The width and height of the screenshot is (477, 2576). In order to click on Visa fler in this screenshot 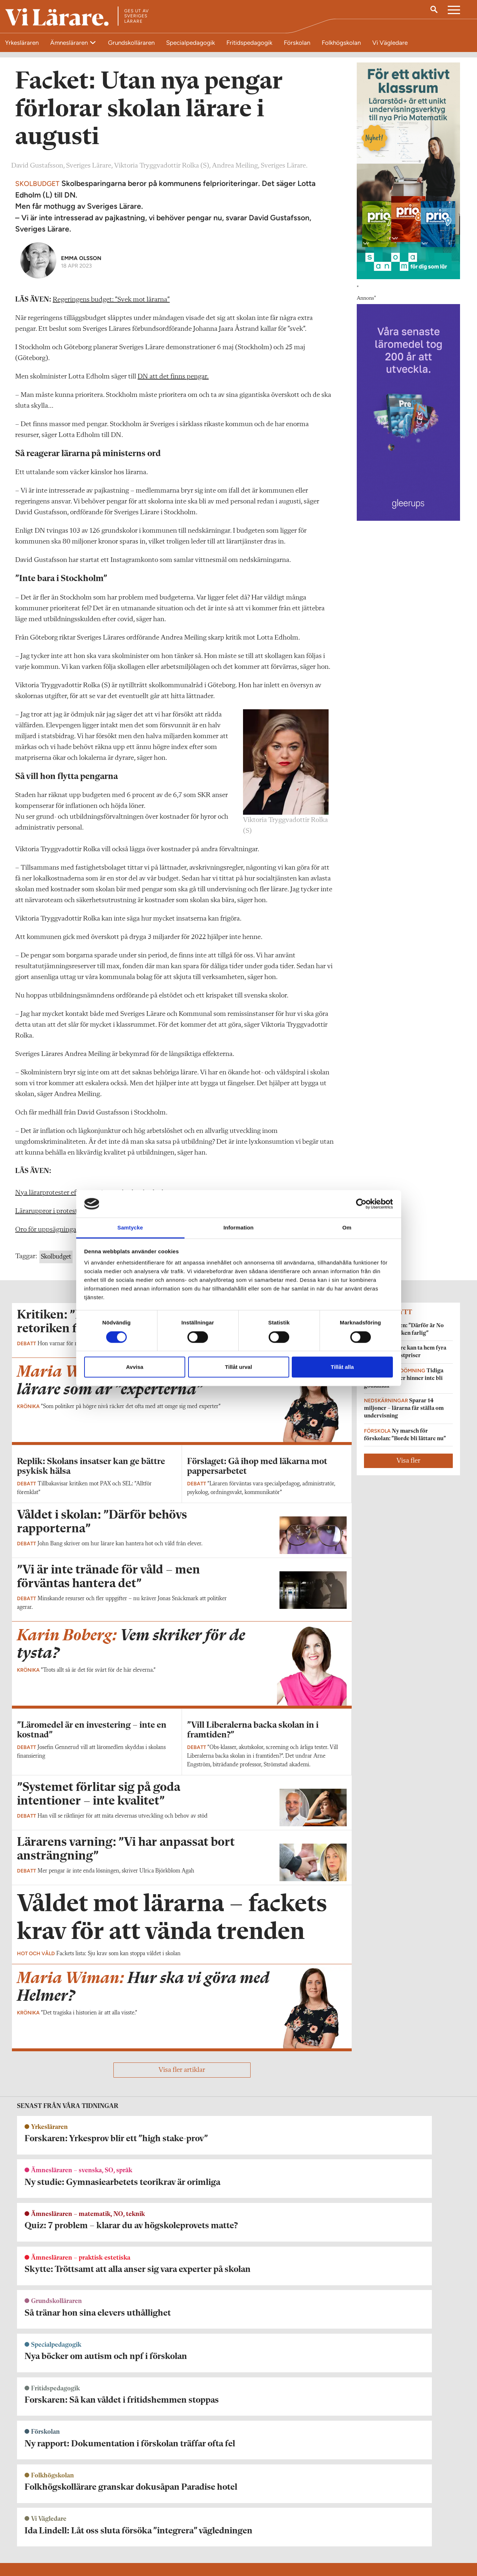, I will do `click(408, 1650)`.